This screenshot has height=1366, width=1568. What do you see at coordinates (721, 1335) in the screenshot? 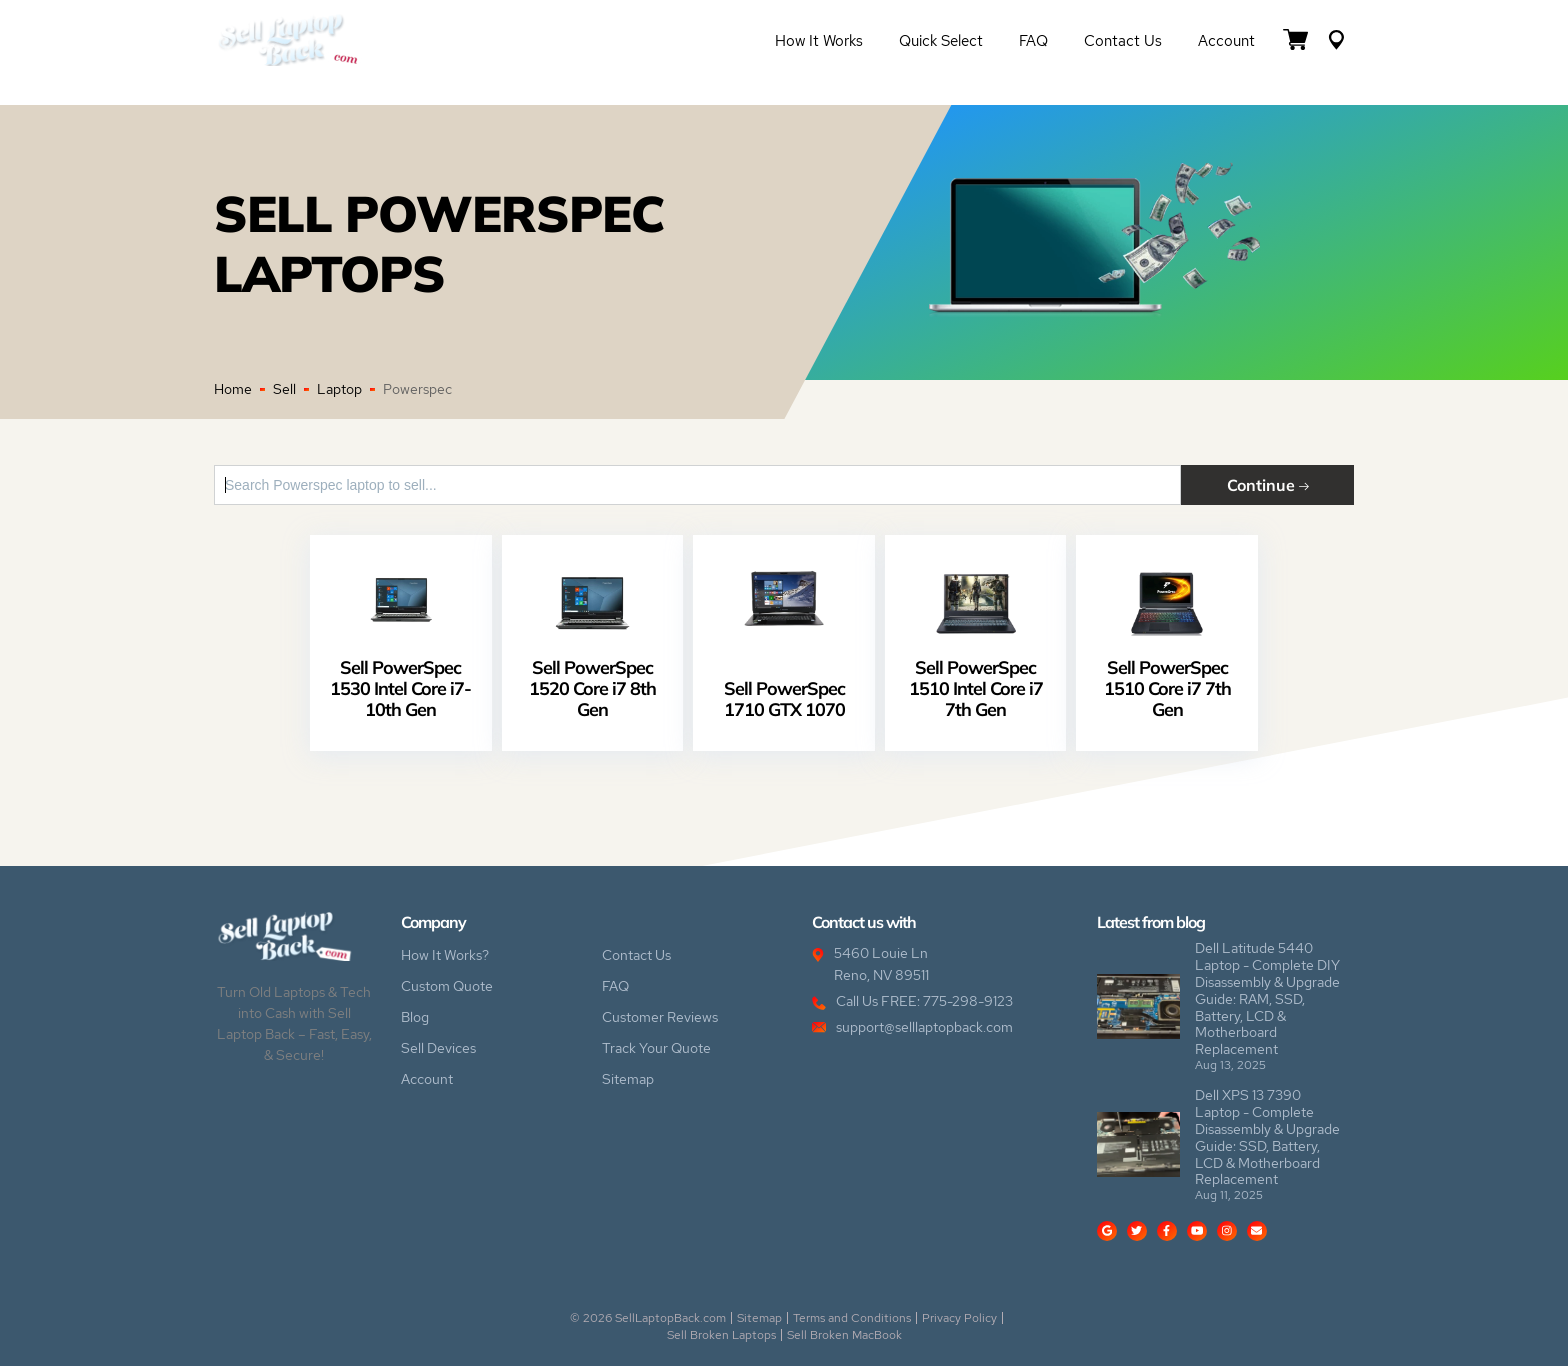
I see `Sell Broken Laptops` at bounding box center [721, 1335].